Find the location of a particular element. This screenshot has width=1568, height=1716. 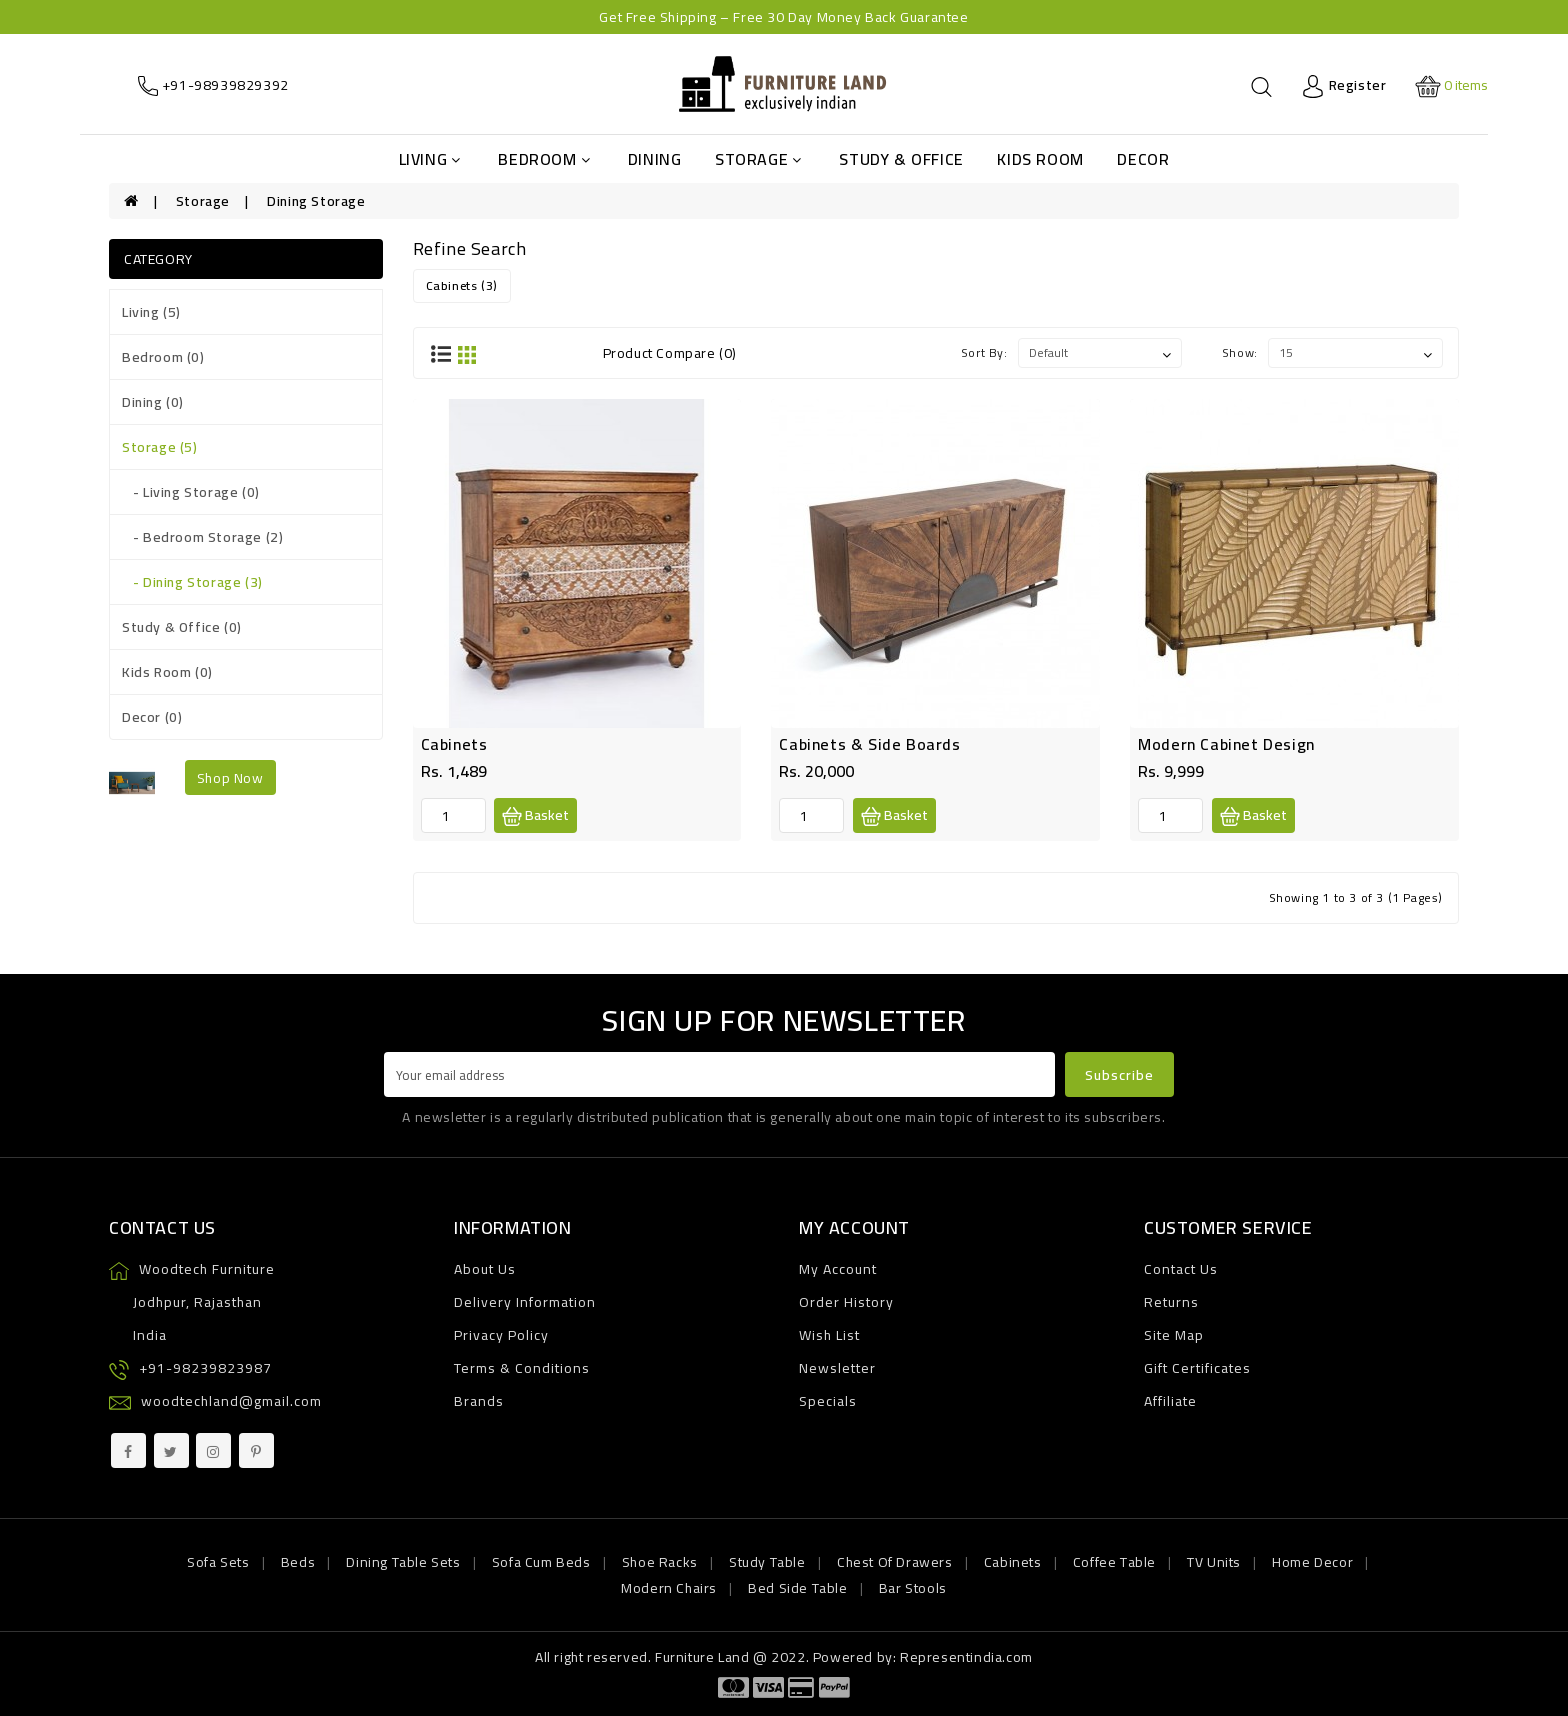

Terms & Conditions is located at coordinates (522, 1368).